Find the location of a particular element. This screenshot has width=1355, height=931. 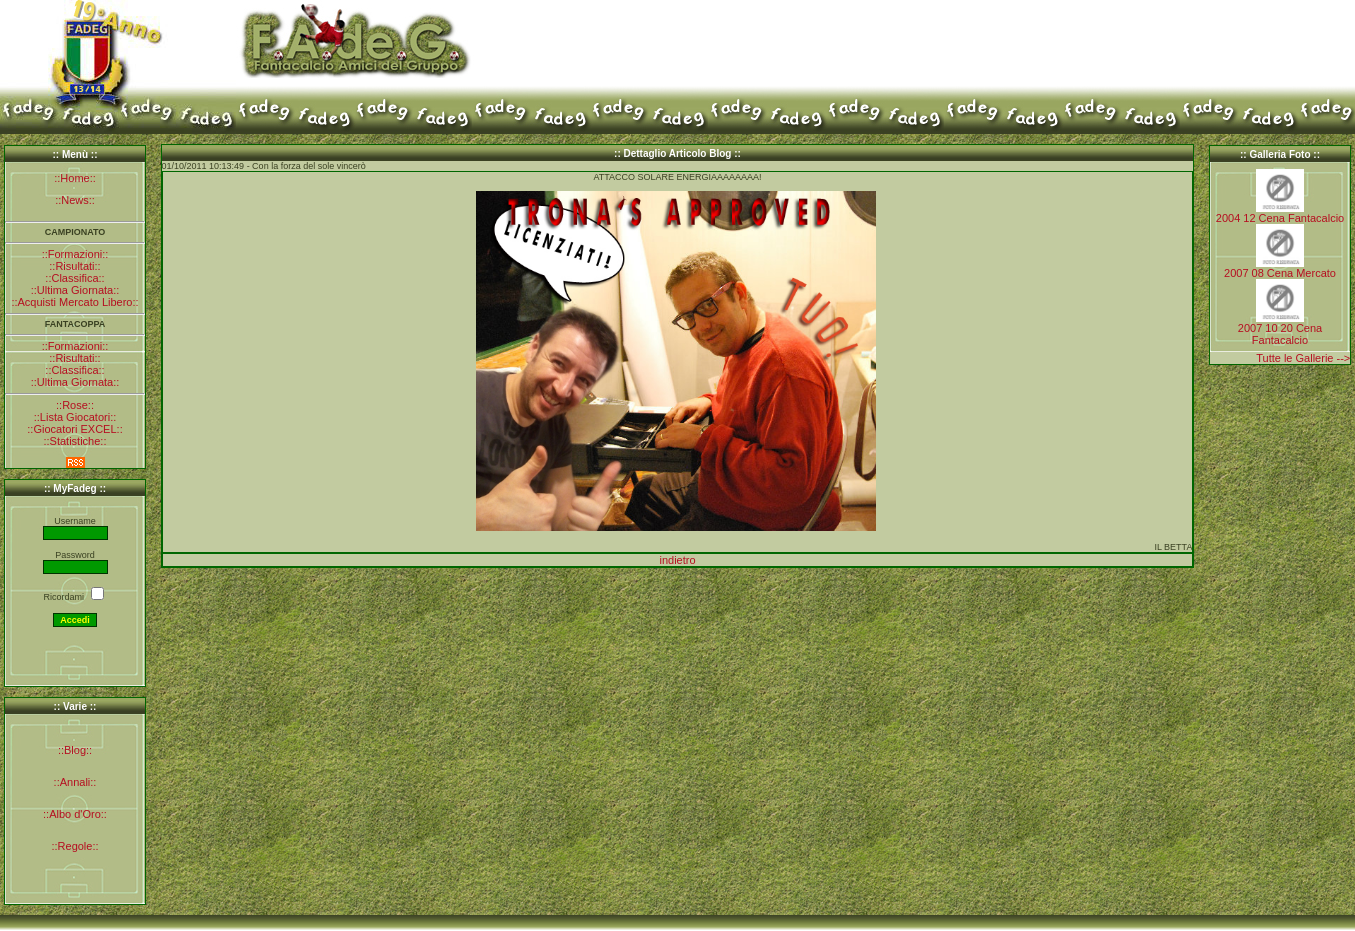

::Home:: is located at coordinates (75, 178).